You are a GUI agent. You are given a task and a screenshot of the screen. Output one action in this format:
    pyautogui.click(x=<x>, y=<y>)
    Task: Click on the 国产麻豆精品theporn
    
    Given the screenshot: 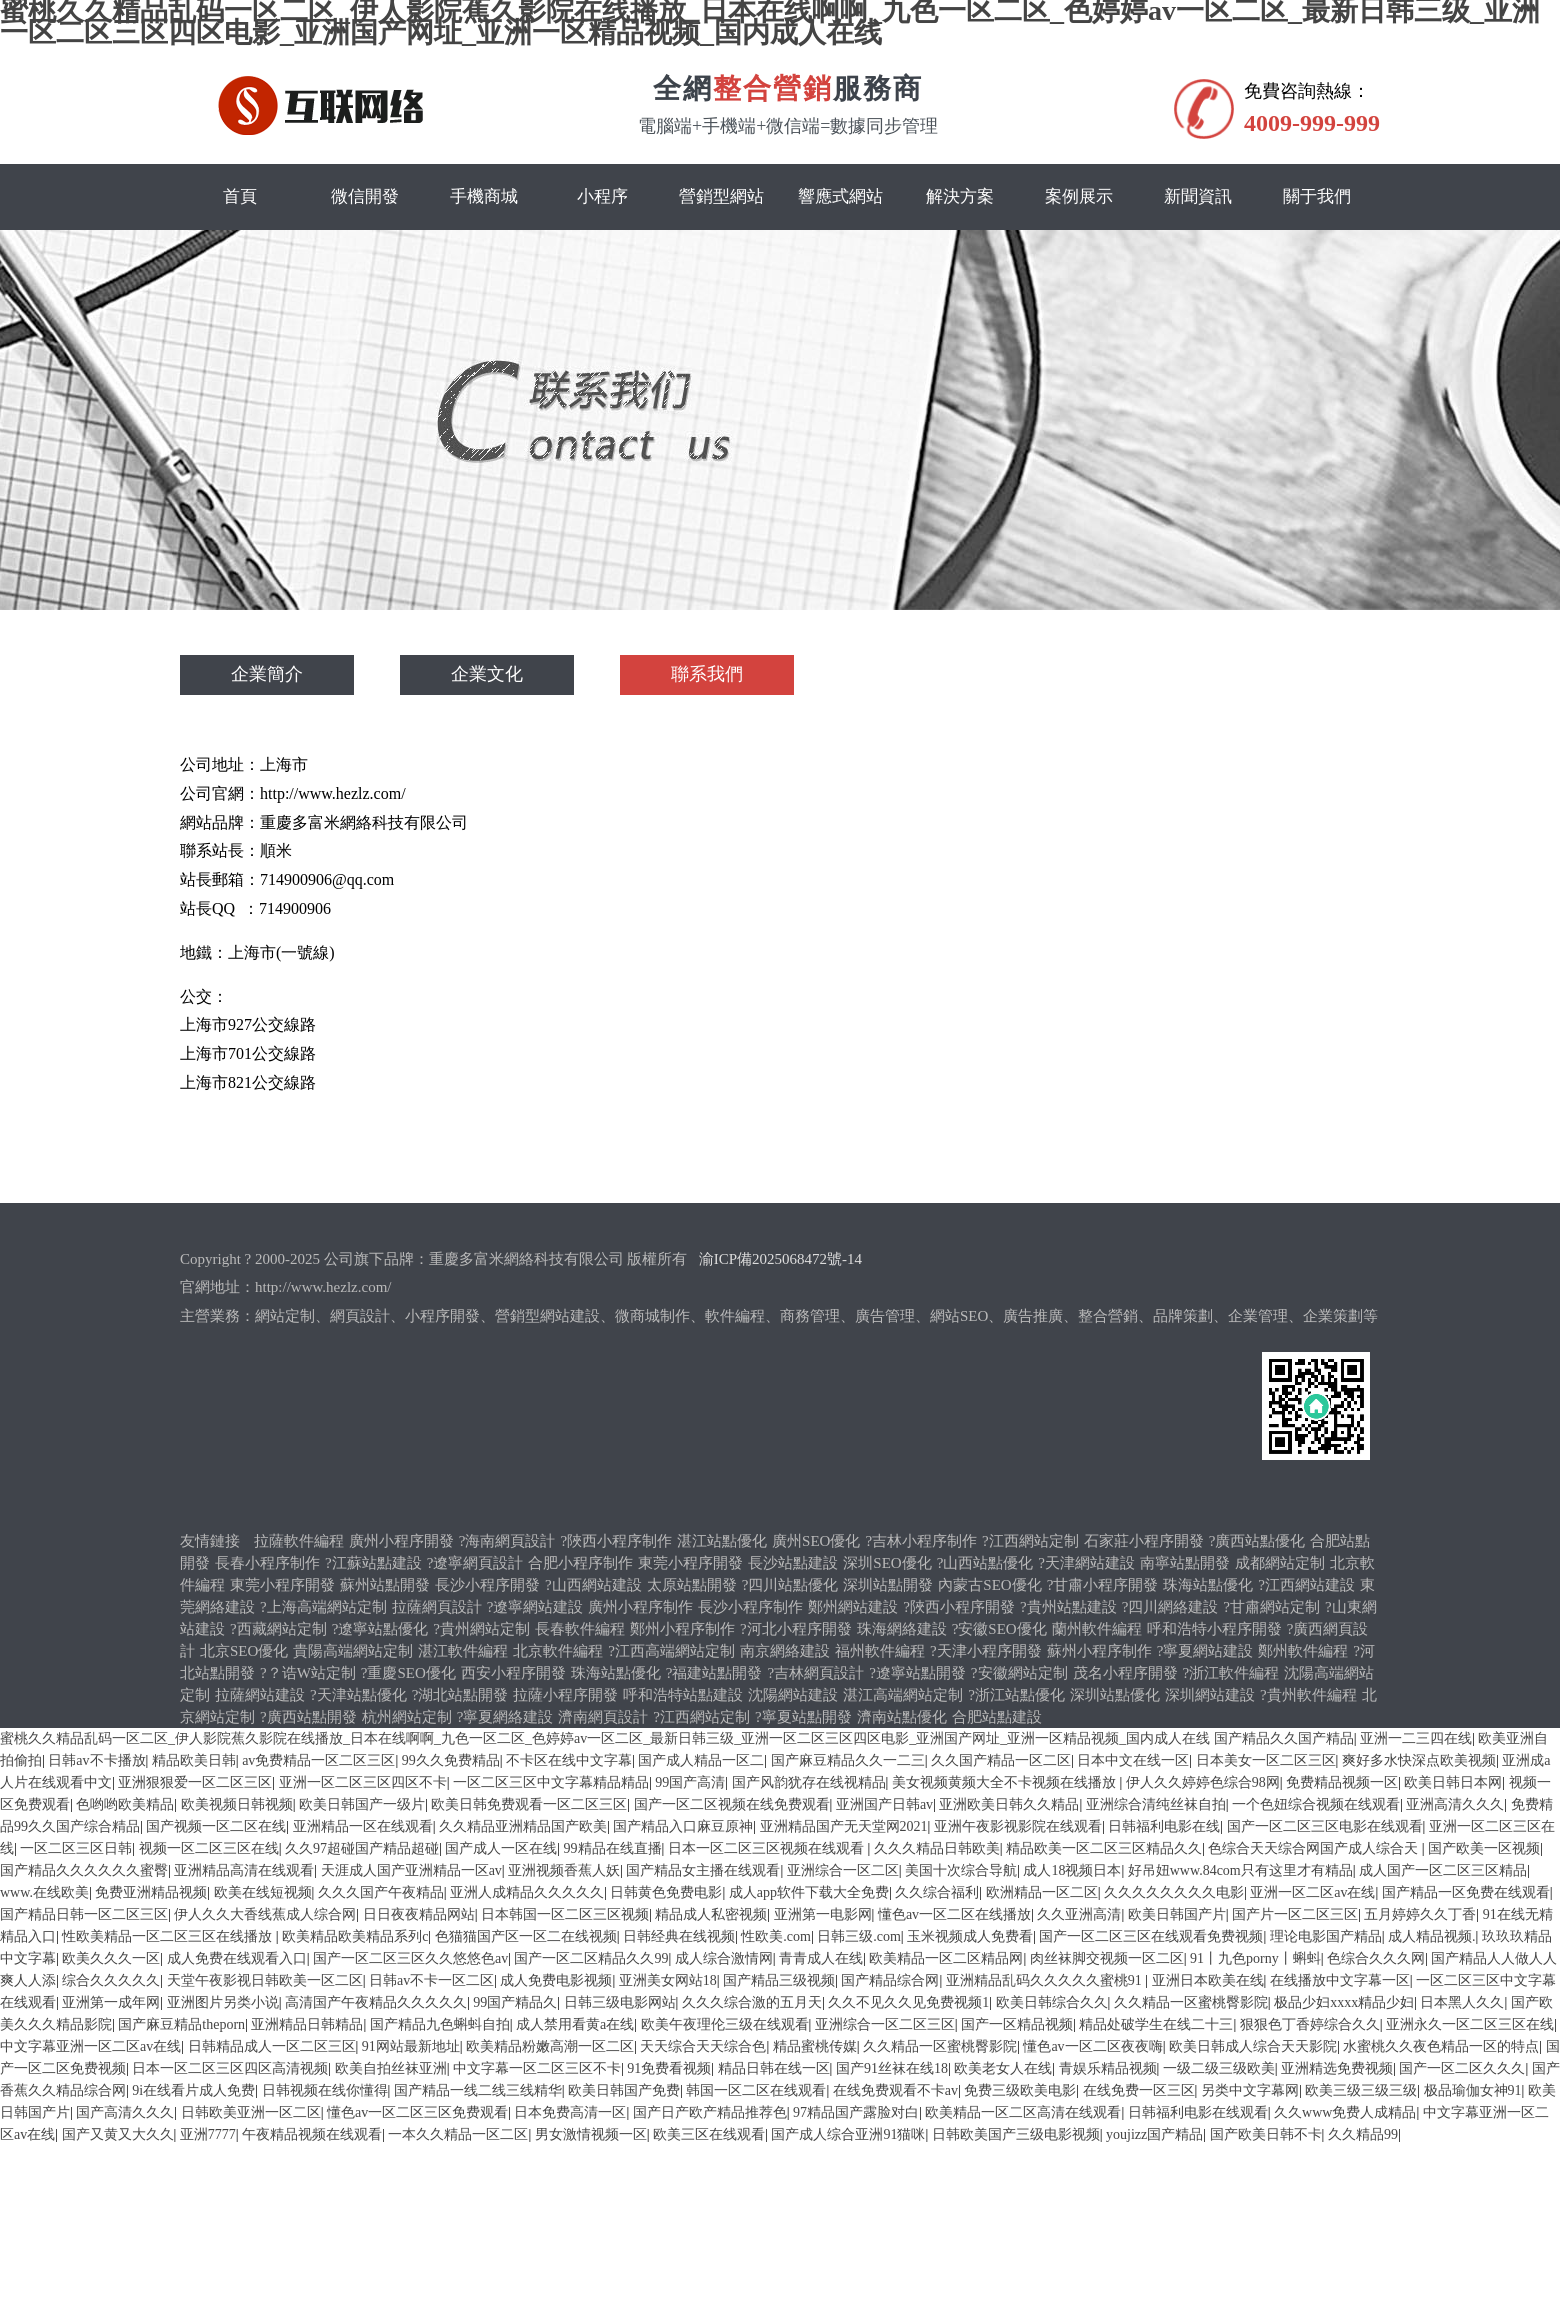 What is the action you would take?
    pyautogui.click(x=181, y=2024)
    